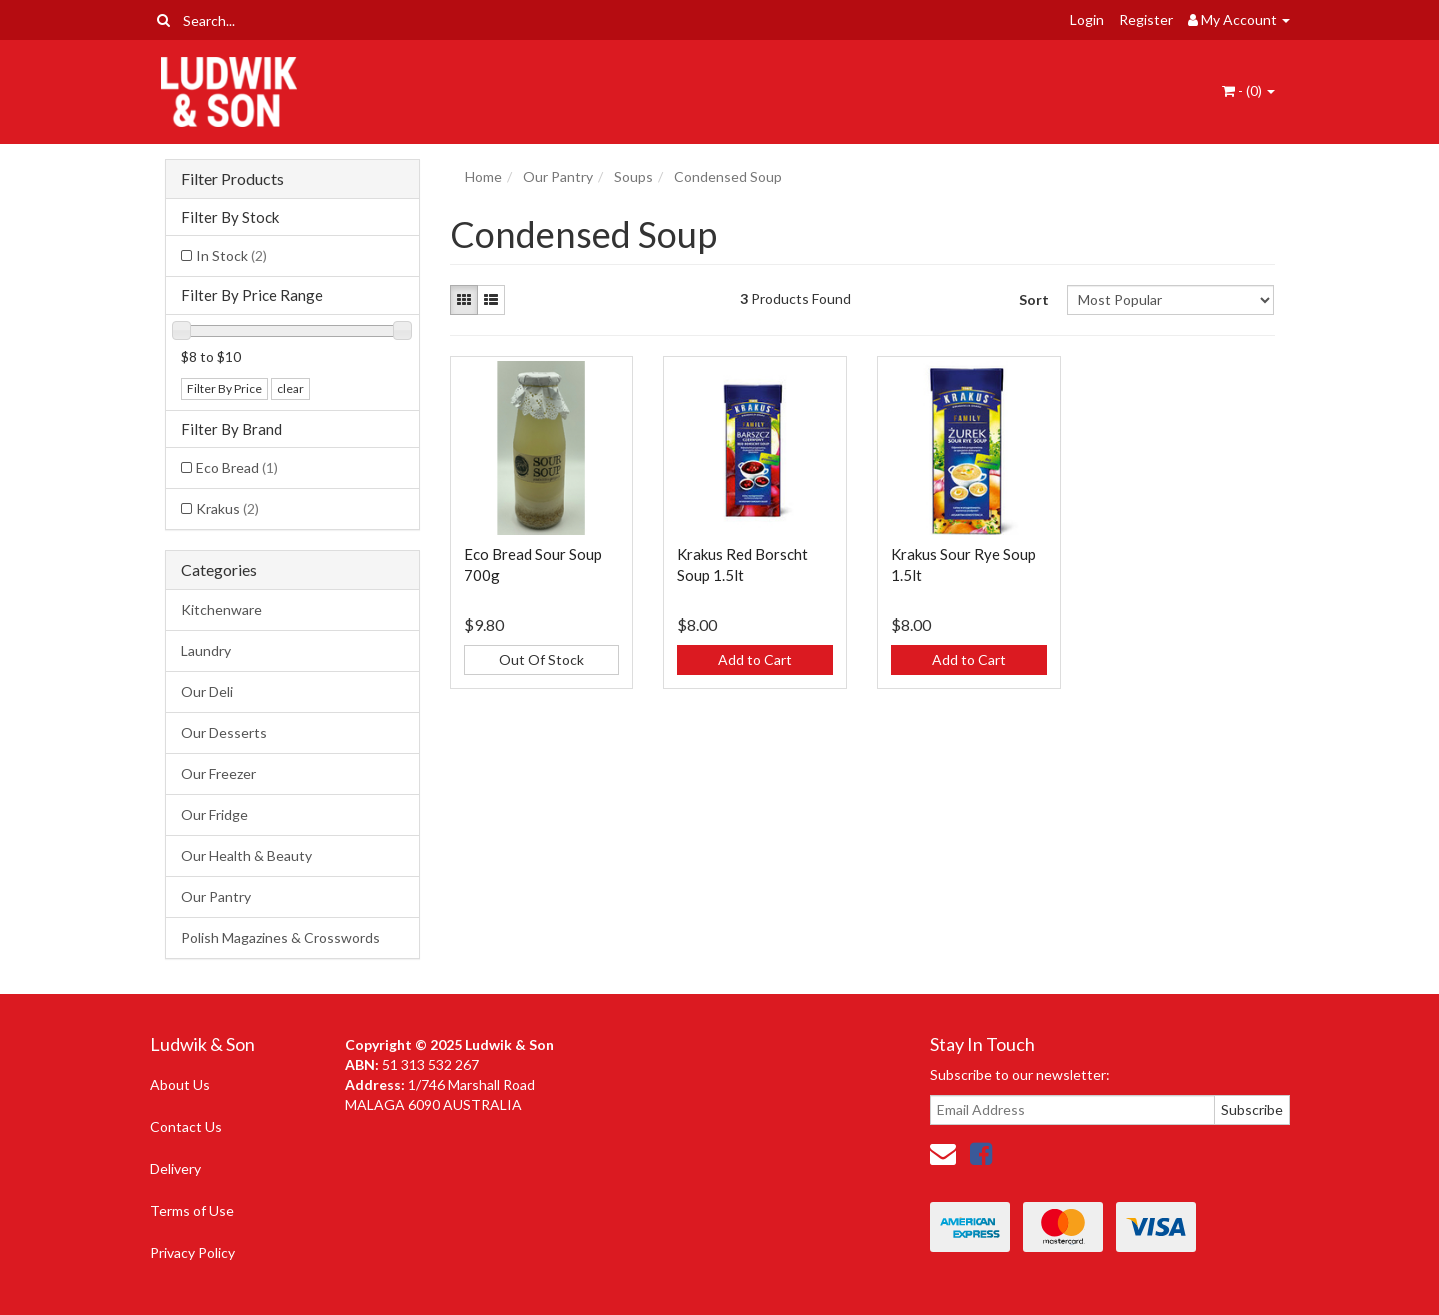  What do you see at coordinates (192, 1252) in the screenshot?
I see `Privacy Policy` at bounding box center [192, 1252].